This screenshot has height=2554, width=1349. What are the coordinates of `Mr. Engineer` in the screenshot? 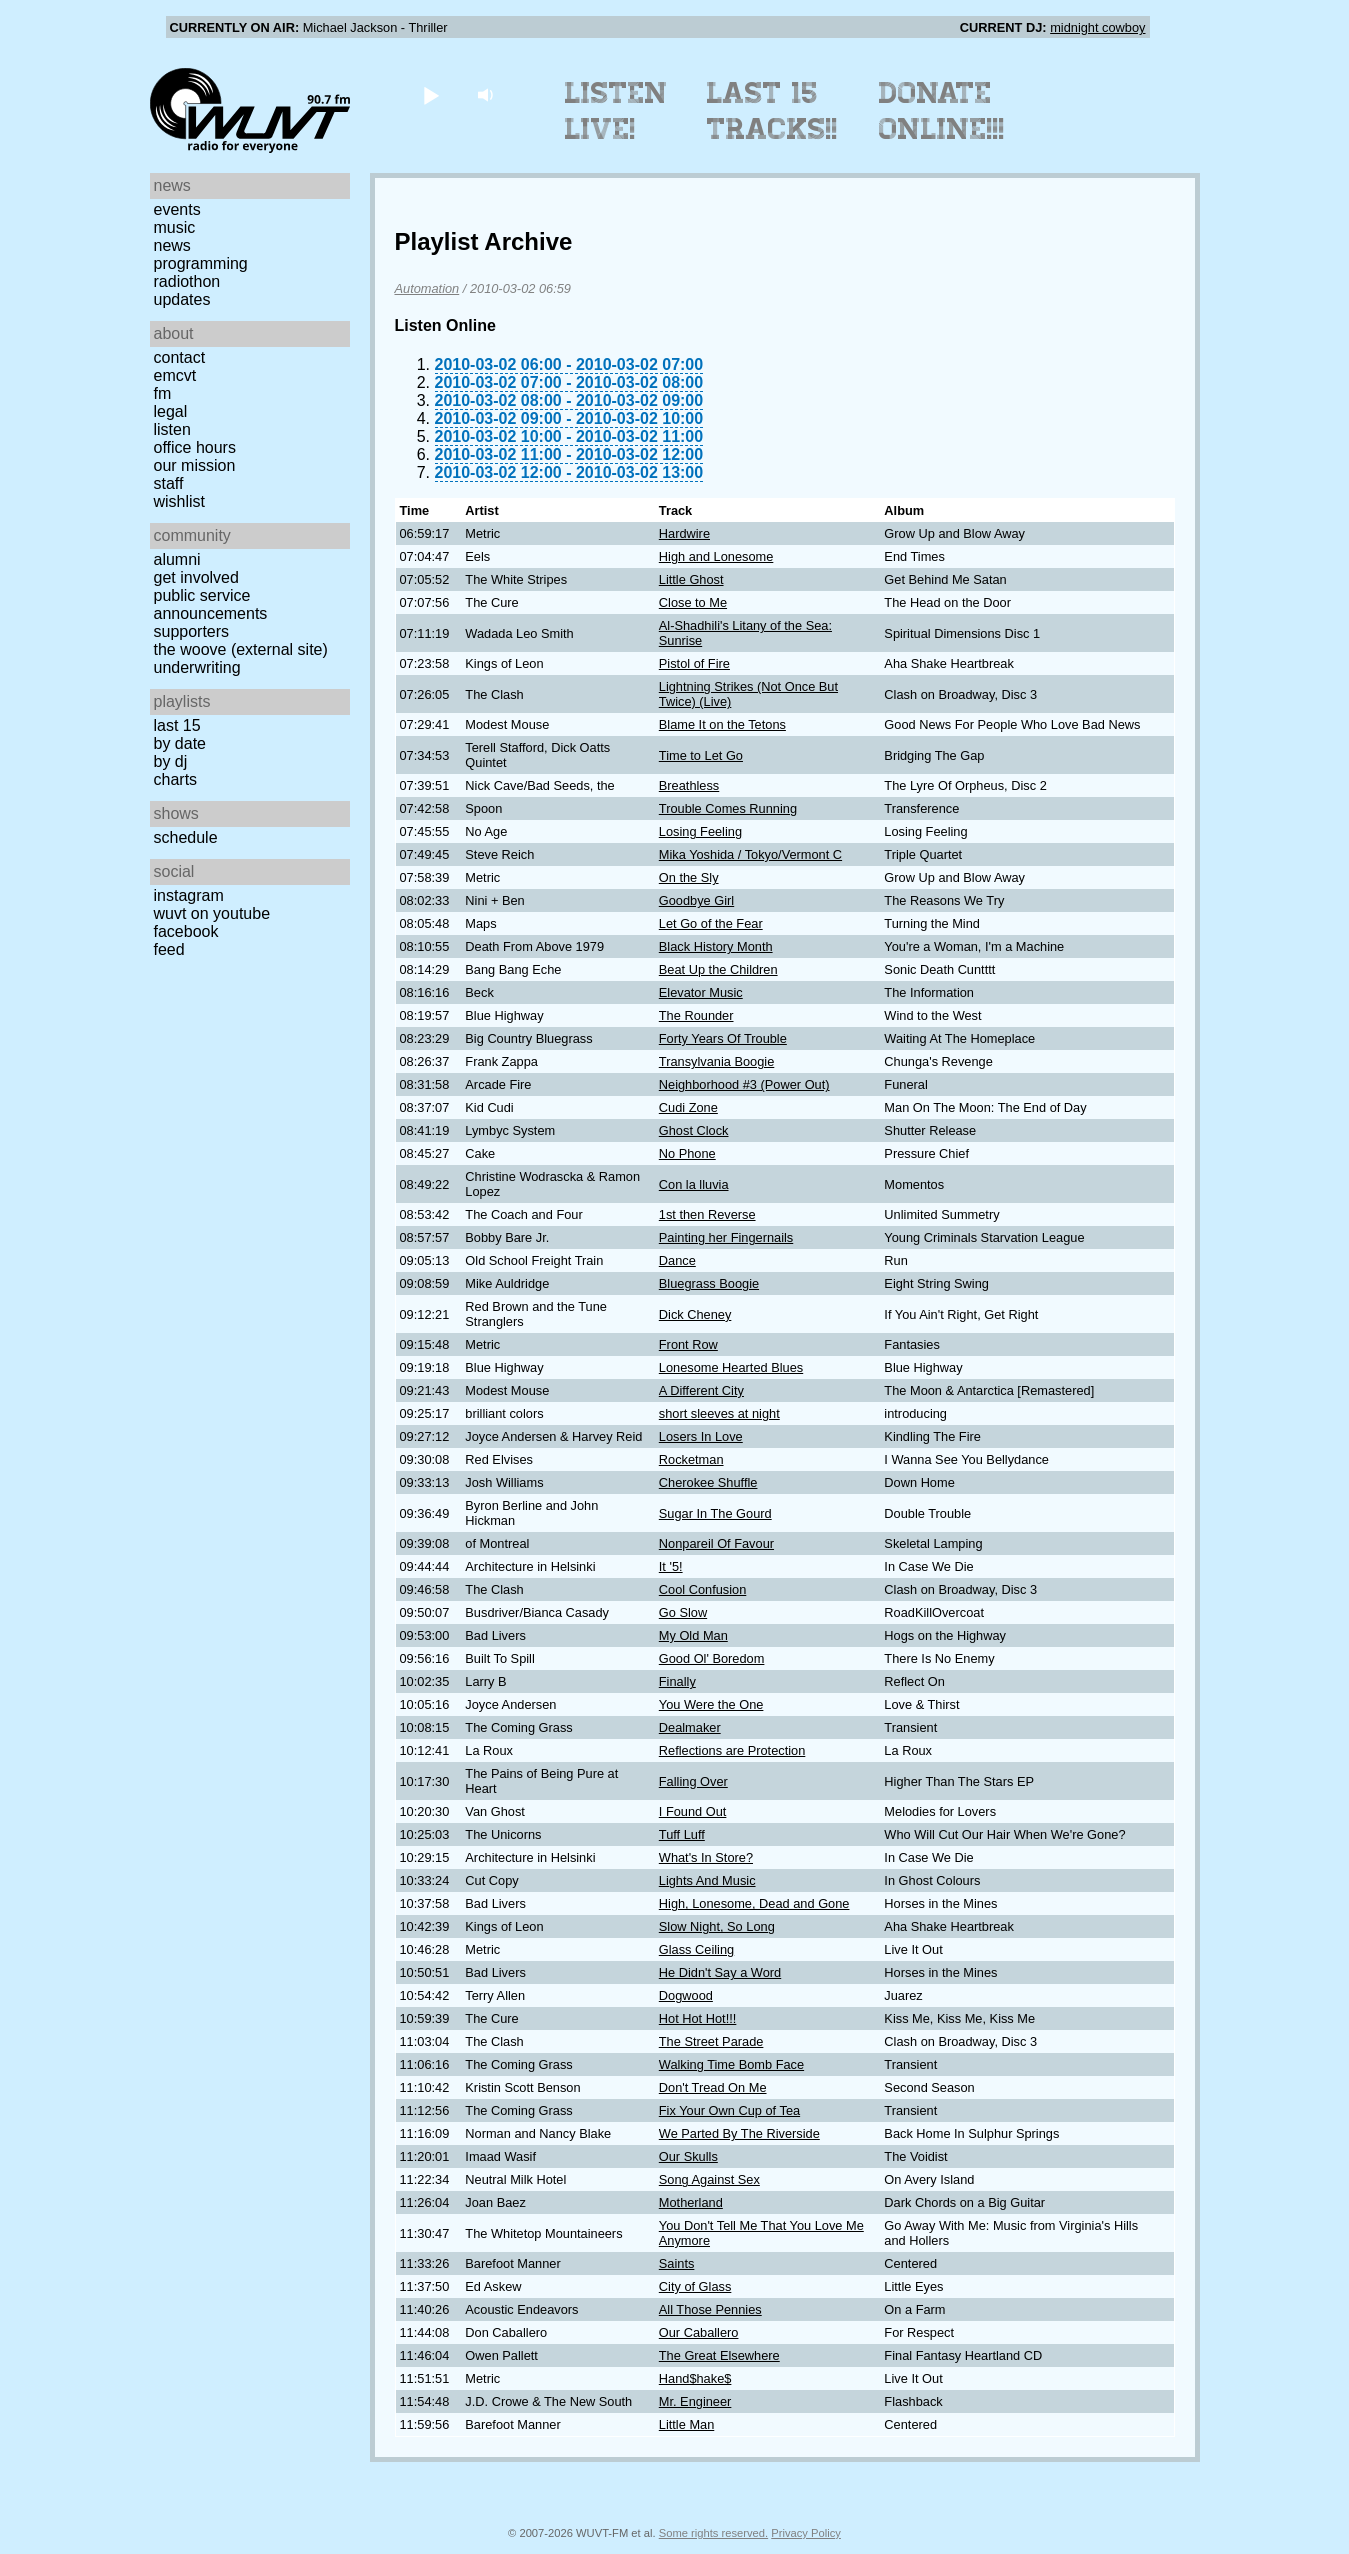 It's located at (695, 2401).